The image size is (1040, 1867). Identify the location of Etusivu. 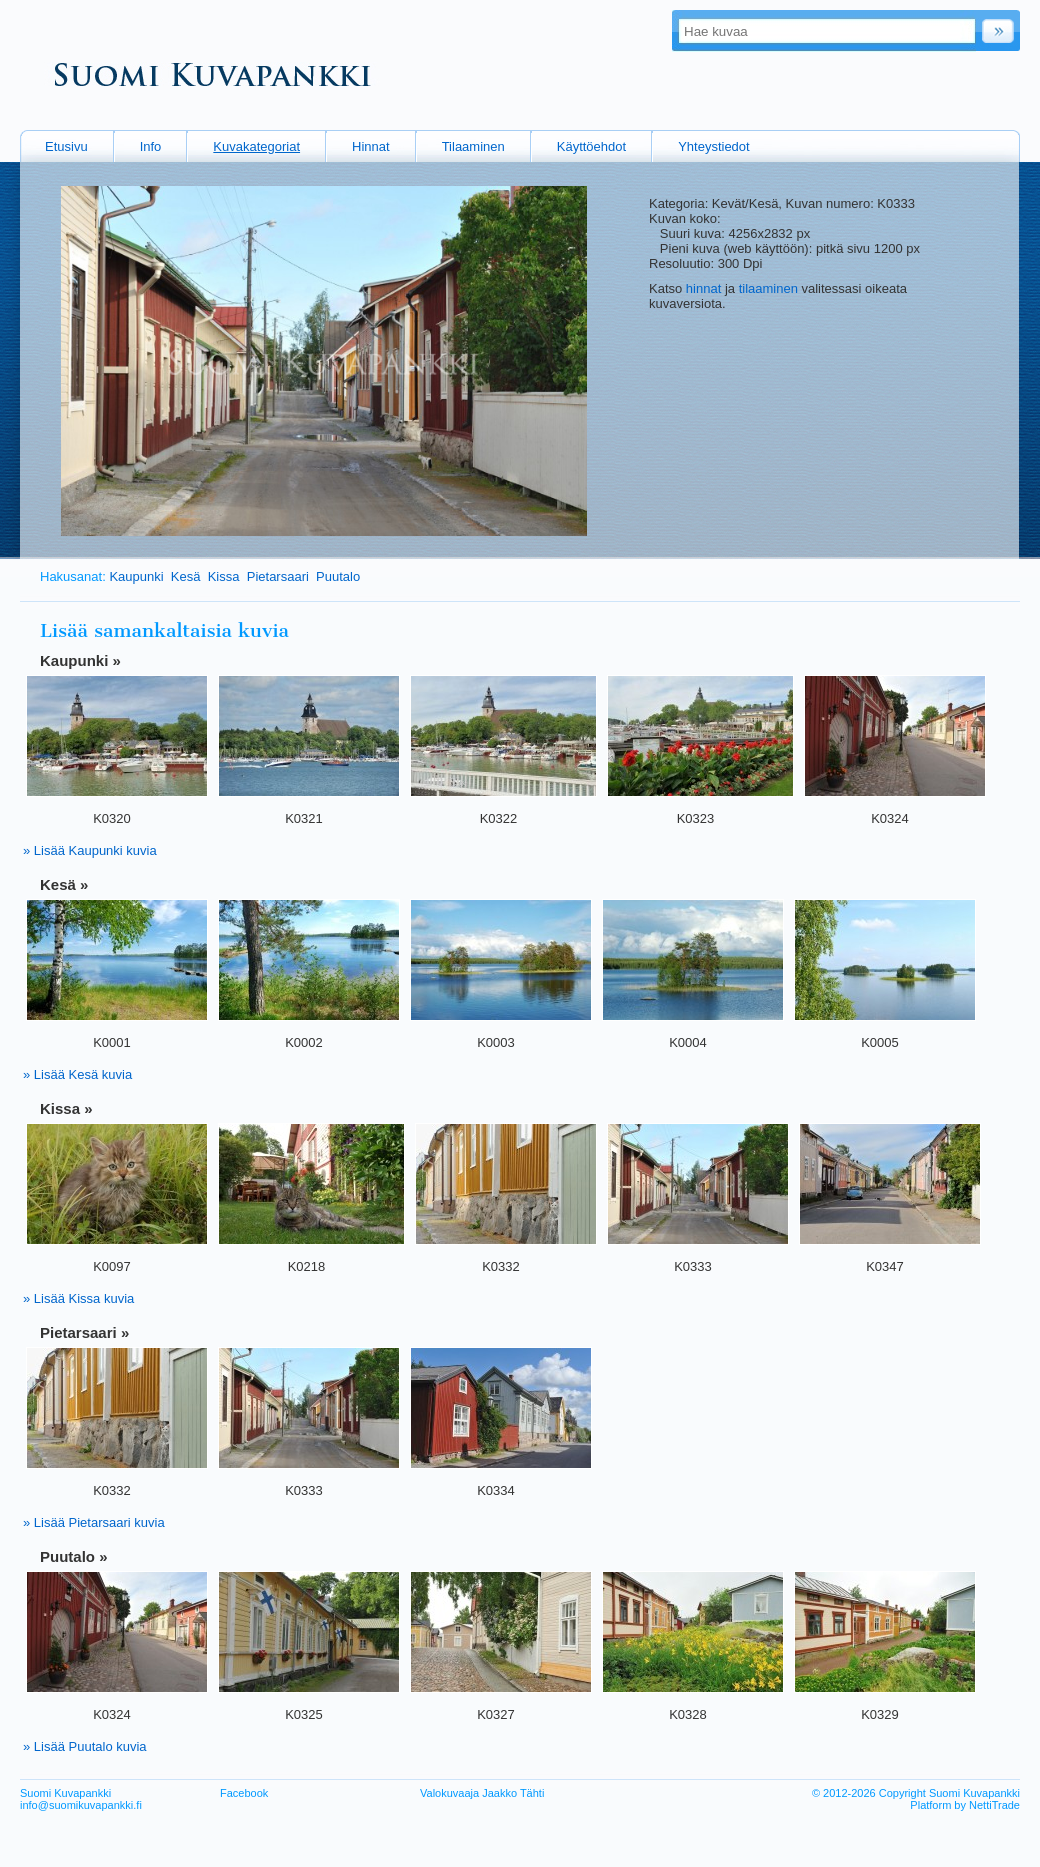
(66, 146).